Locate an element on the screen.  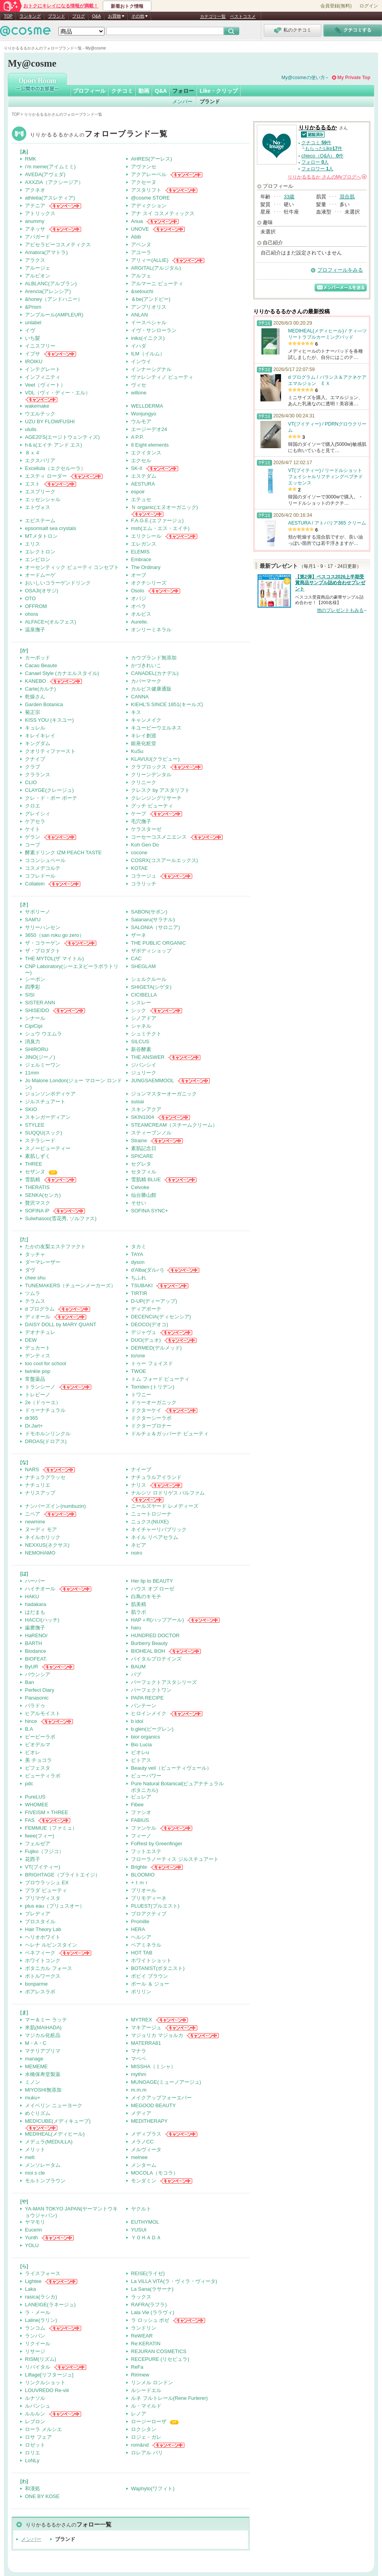
ベネフィーク is located at coordinates (40, 1953).